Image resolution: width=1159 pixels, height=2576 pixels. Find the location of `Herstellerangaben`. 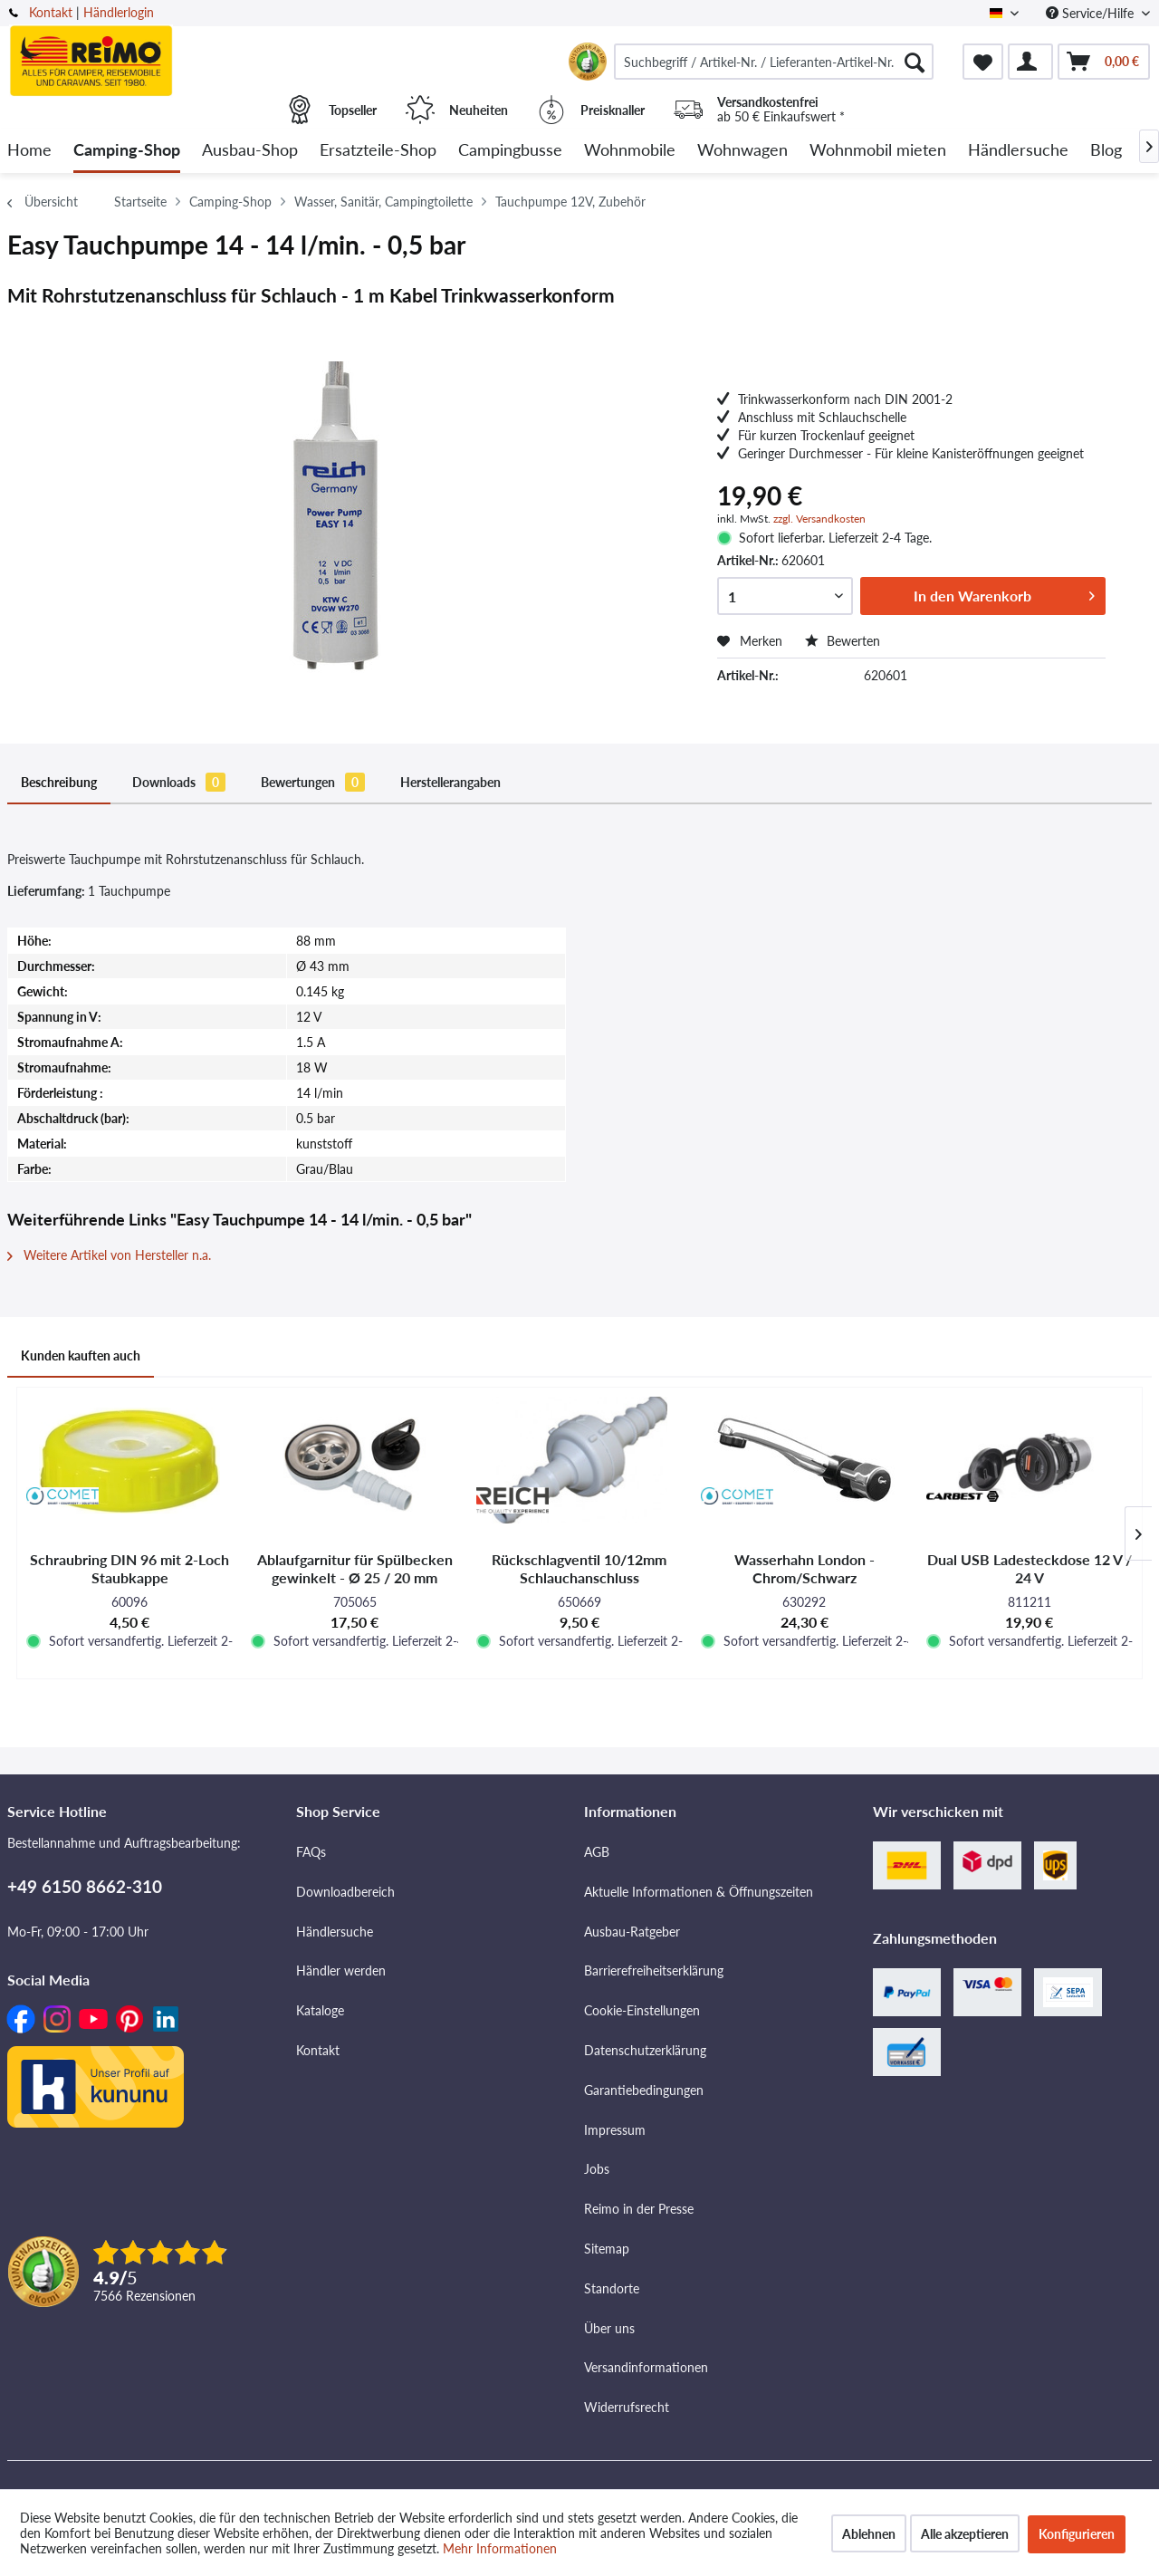

Herstellerangaben is located at coordinates (450, 782).